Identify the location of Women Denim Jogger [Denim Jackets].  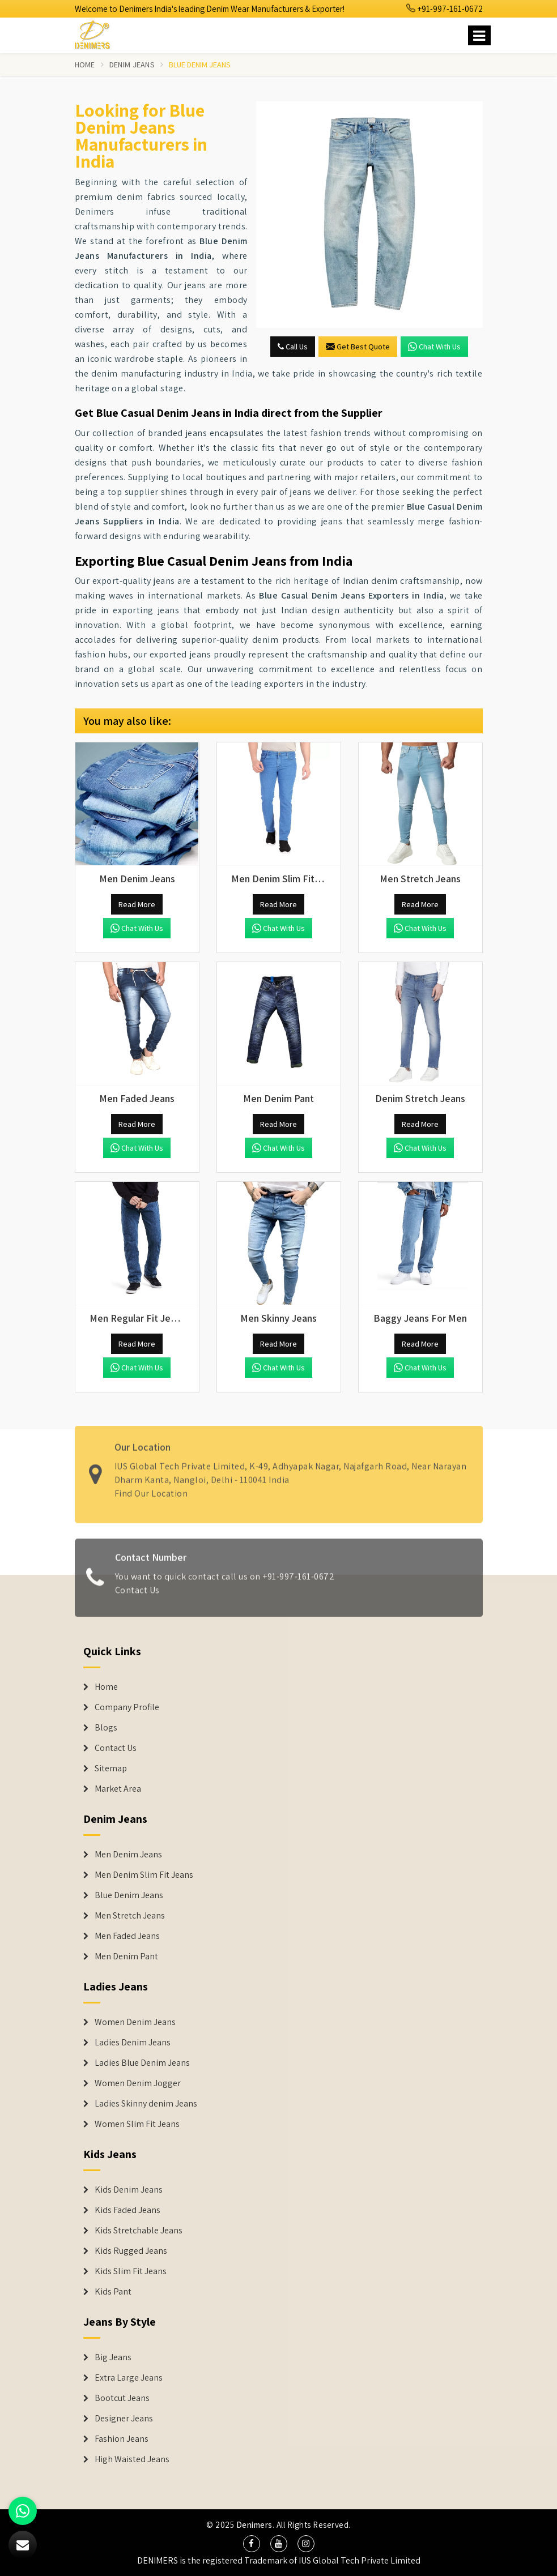
(138, 2083).